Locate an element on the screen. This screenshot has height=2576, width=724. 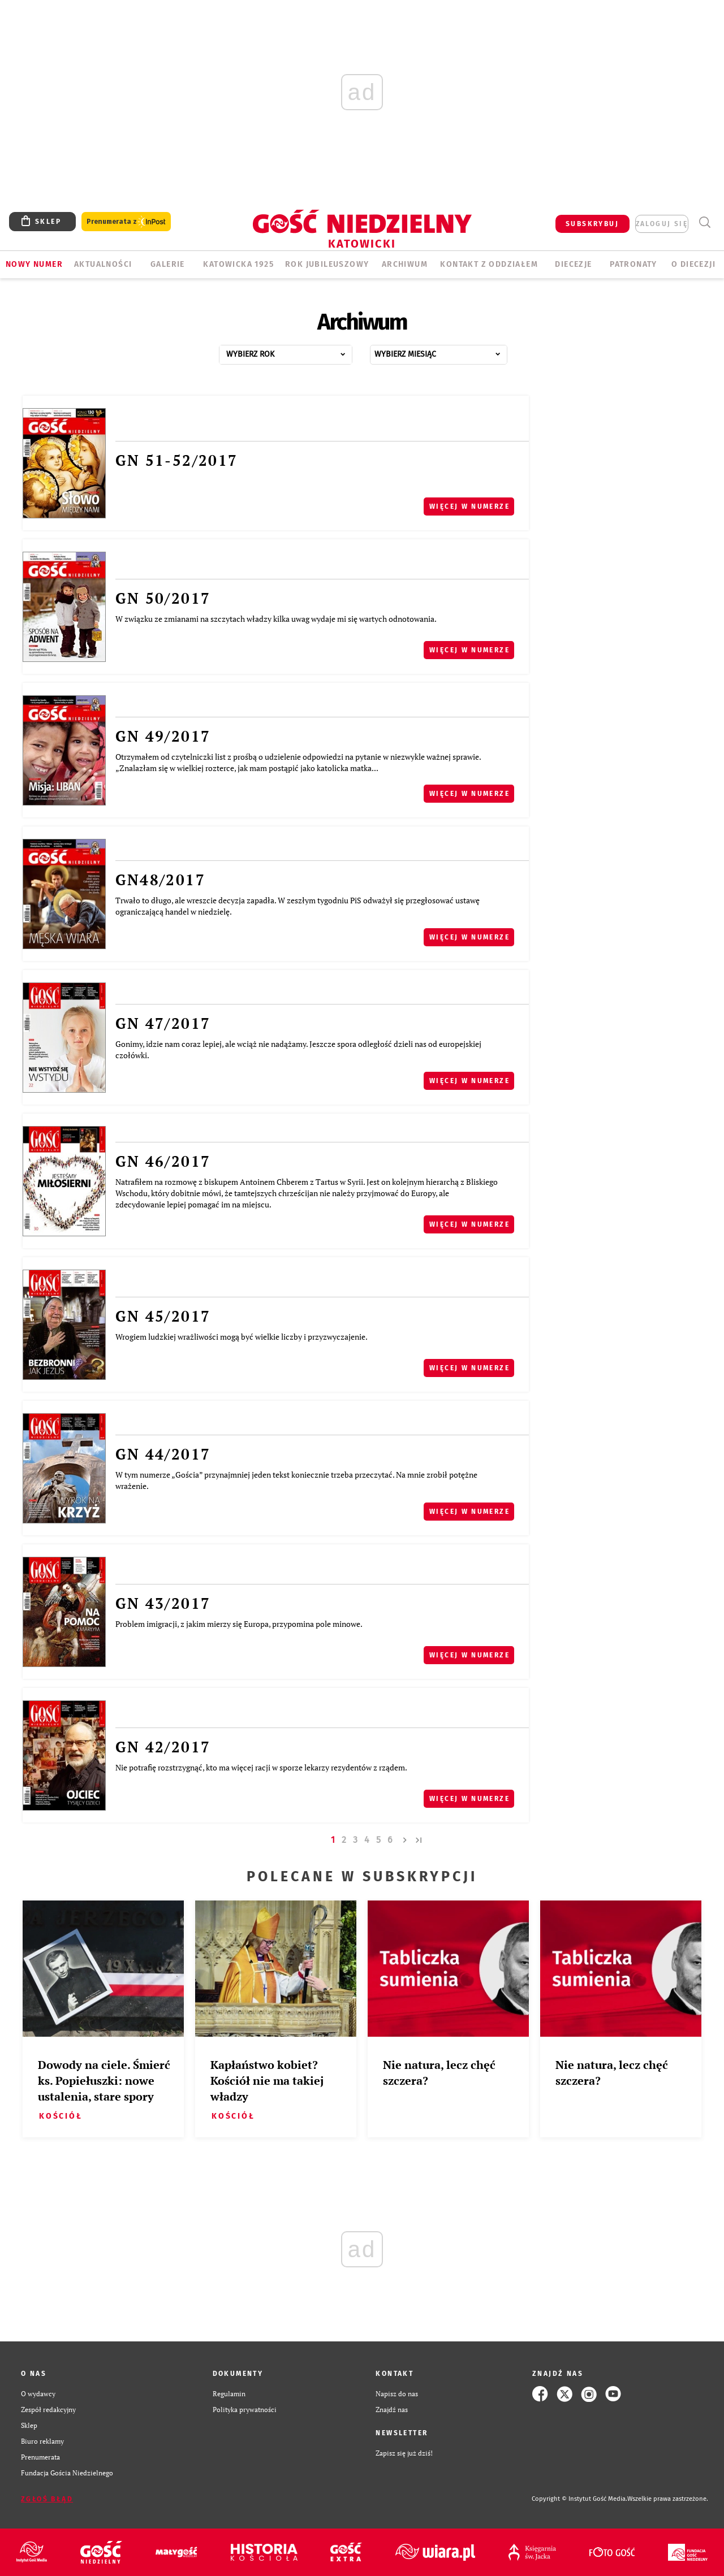
W tym numerze „Gościa” przynajmniej jeden tekst koniecznie trzeba przeczytać. Na mnie zrobił potężne wrażenie. is located at coordinates (296, 1480).